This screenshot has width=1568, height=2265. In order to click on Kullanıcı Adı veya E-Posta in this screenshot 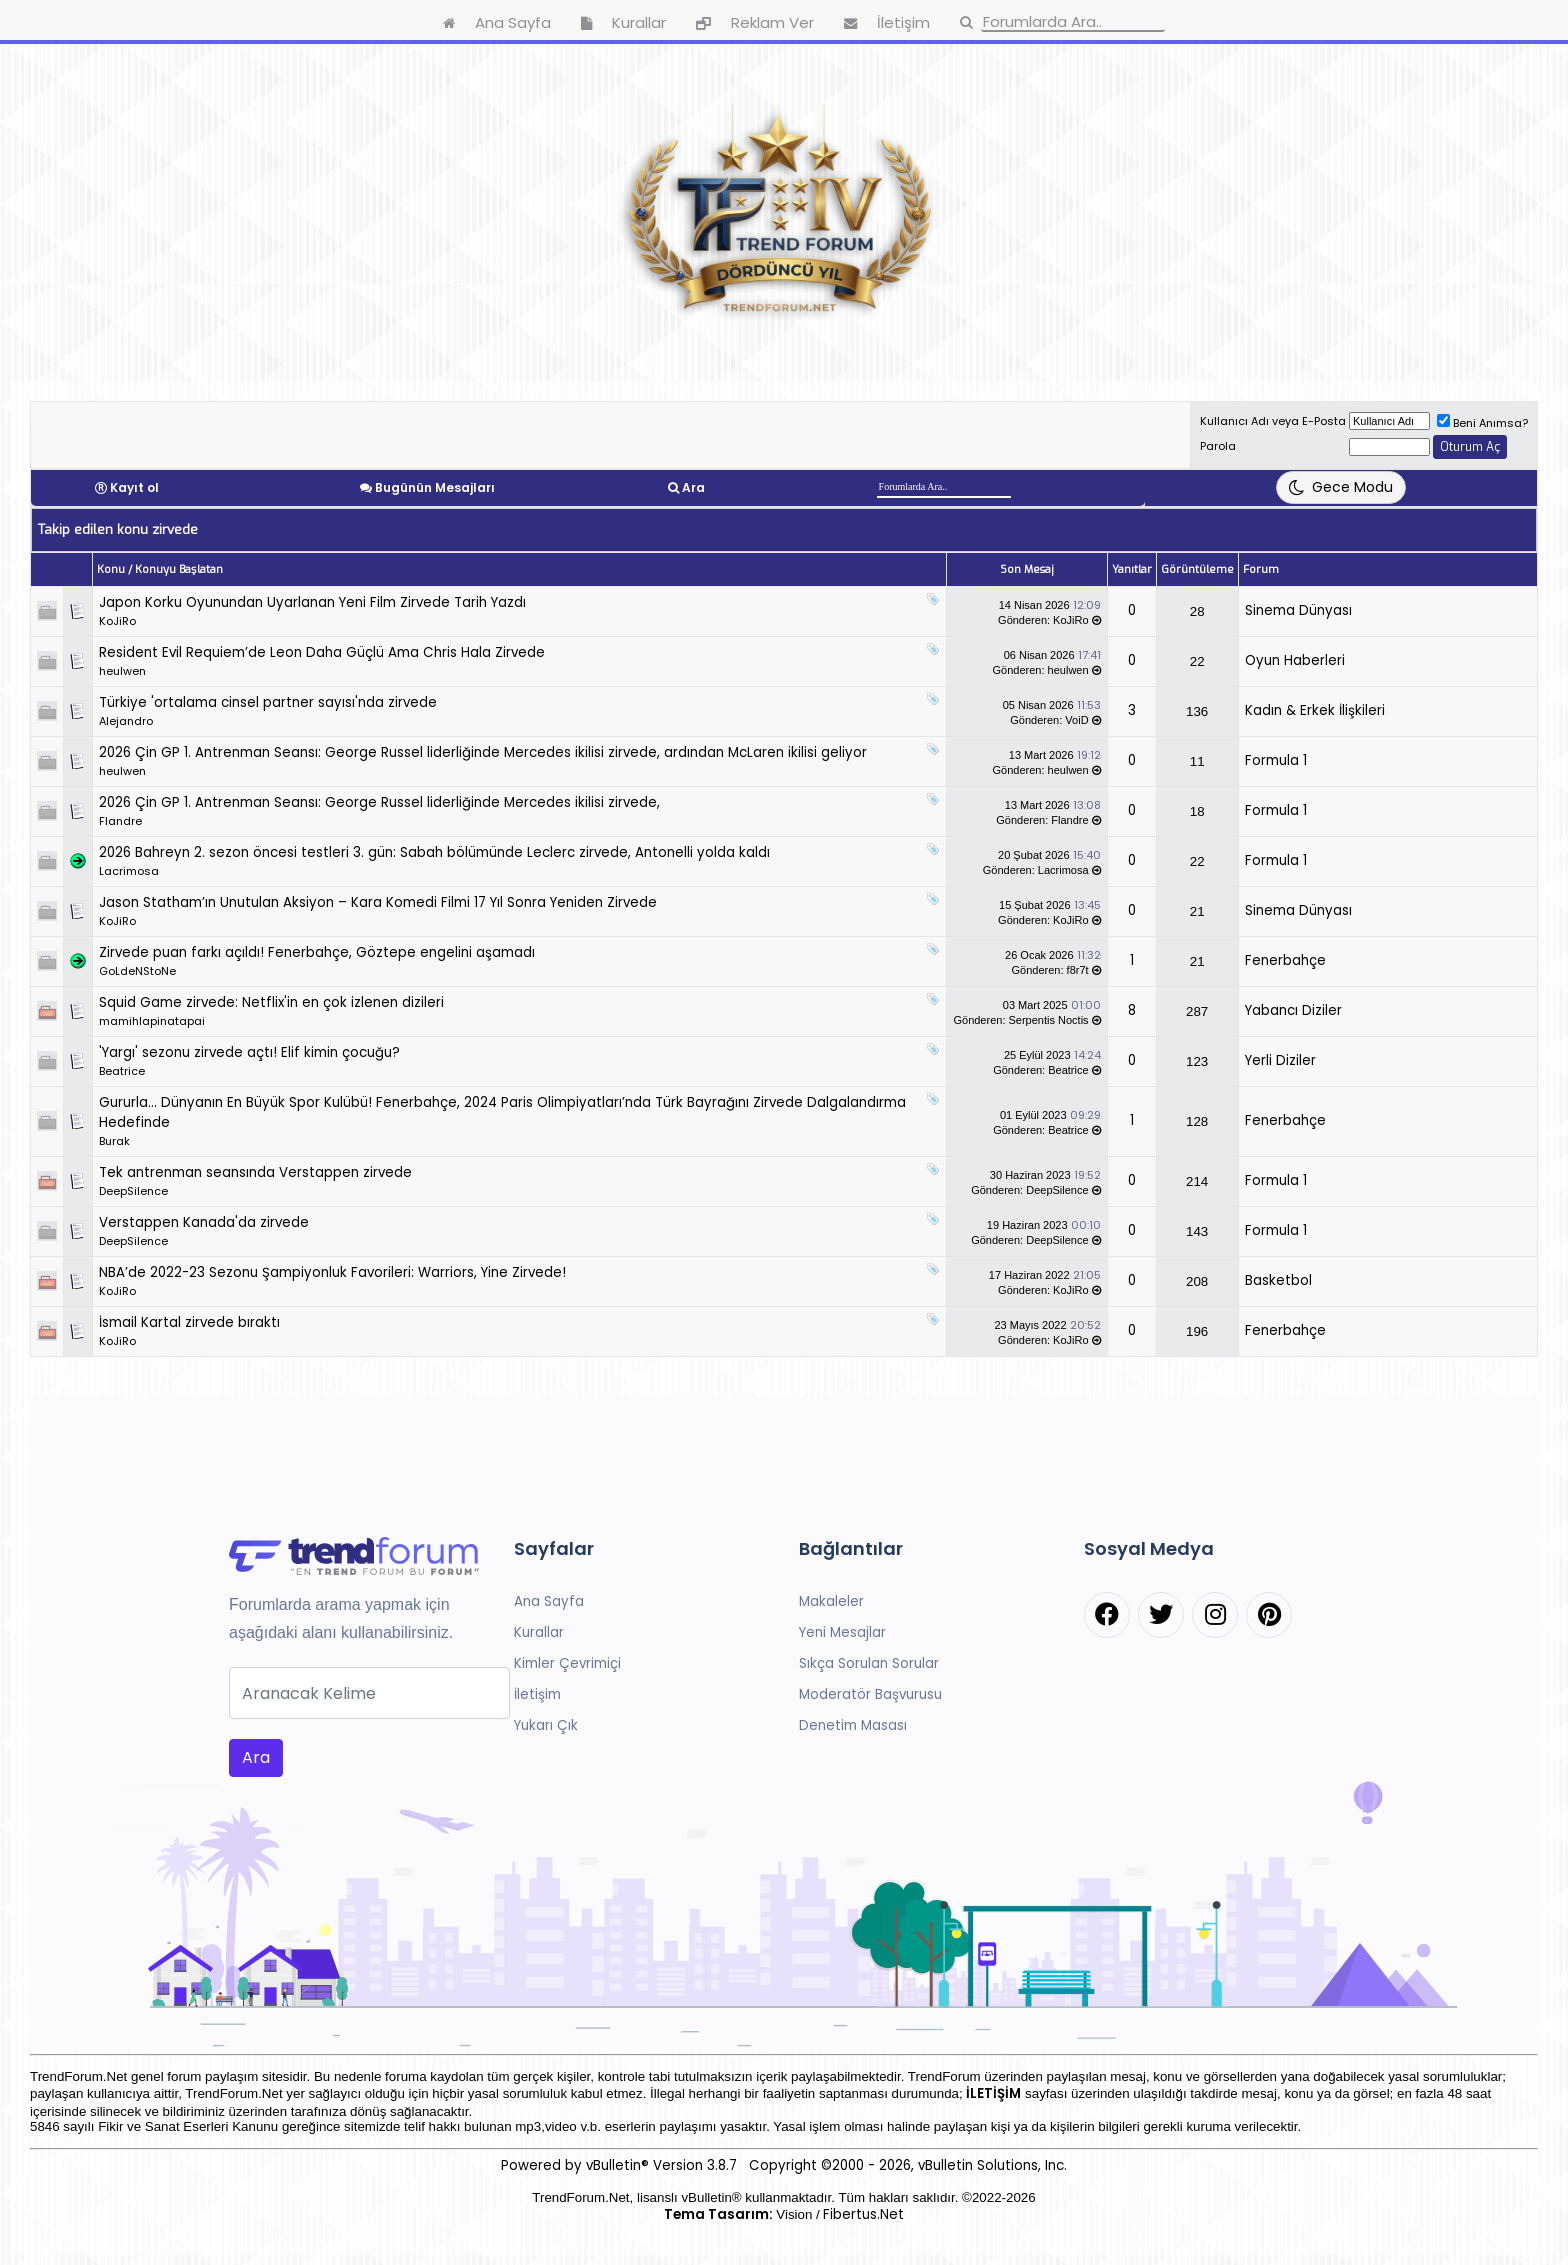, I will do `click(1273, 421)`.